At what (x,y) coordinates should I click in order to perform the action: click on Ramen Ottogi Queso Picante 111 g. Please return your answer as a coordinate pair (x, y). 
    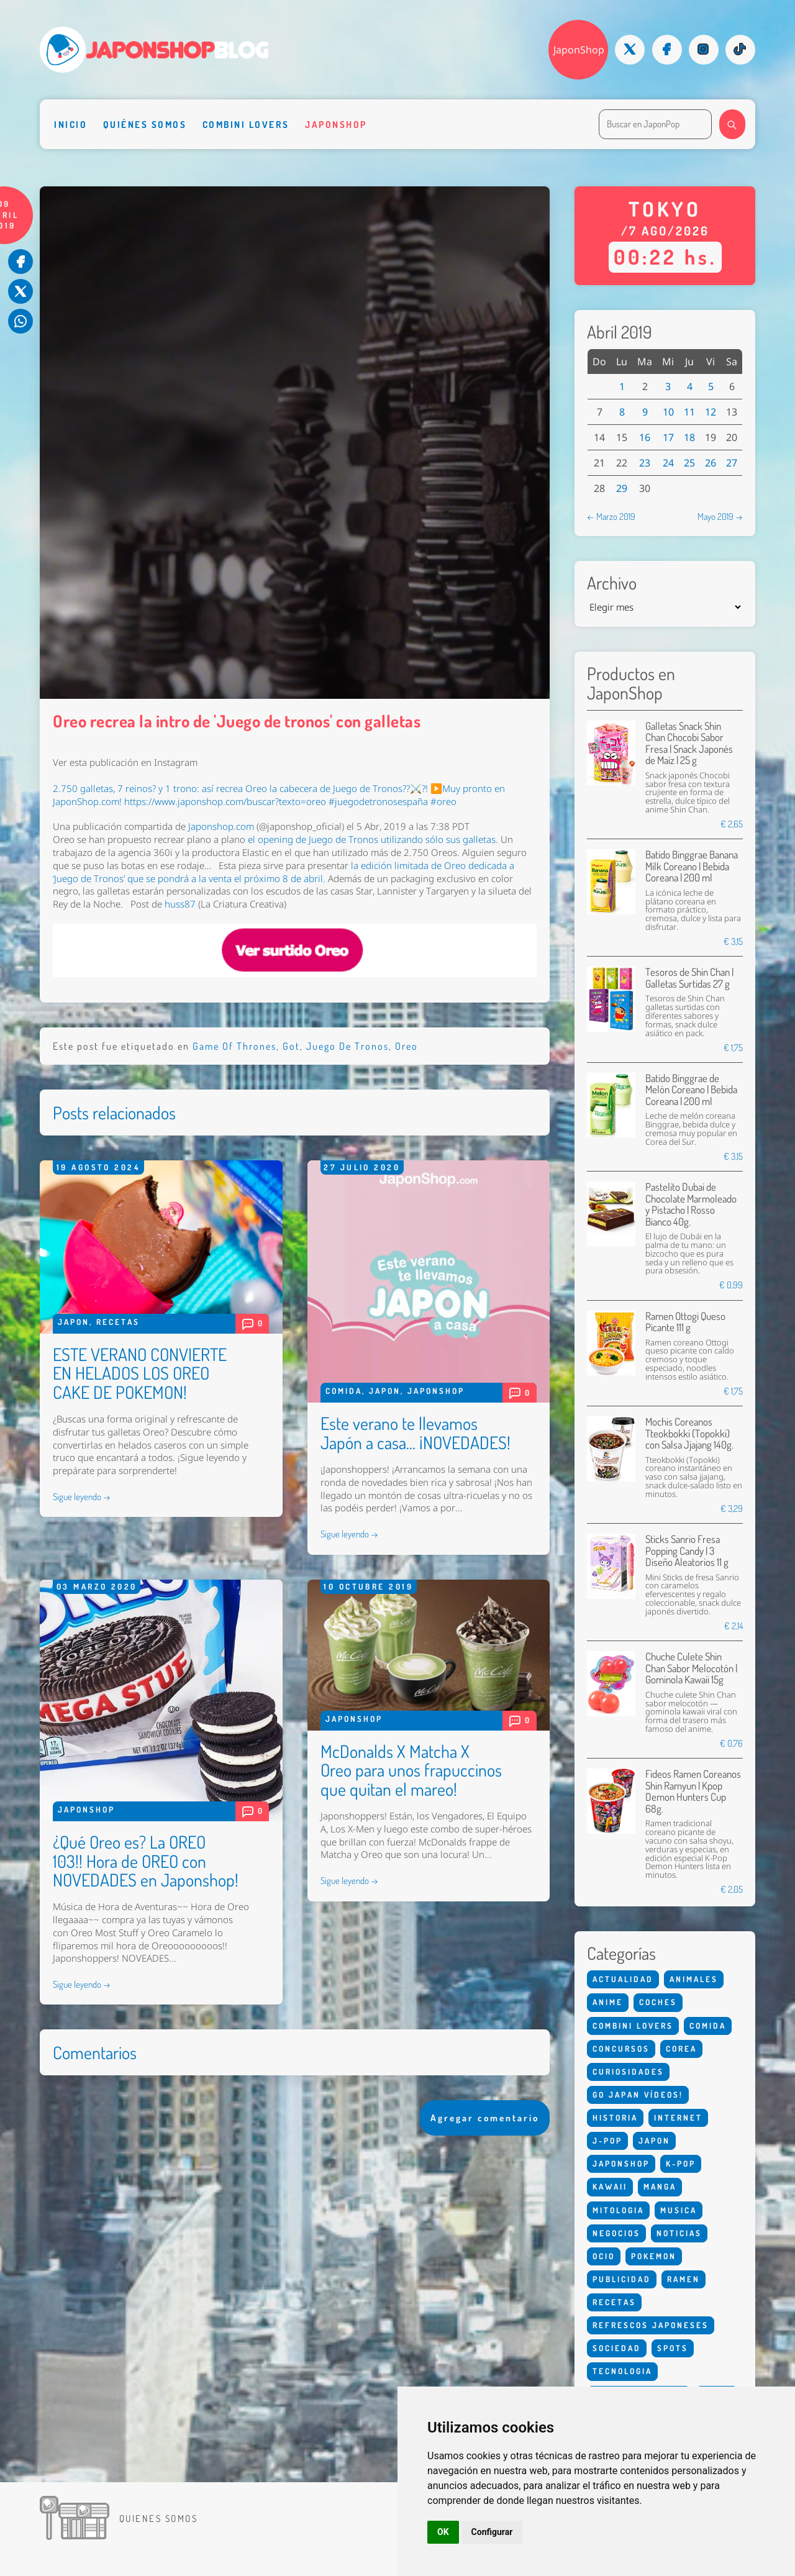
    Looking at the image, I should click on (685, 1321).